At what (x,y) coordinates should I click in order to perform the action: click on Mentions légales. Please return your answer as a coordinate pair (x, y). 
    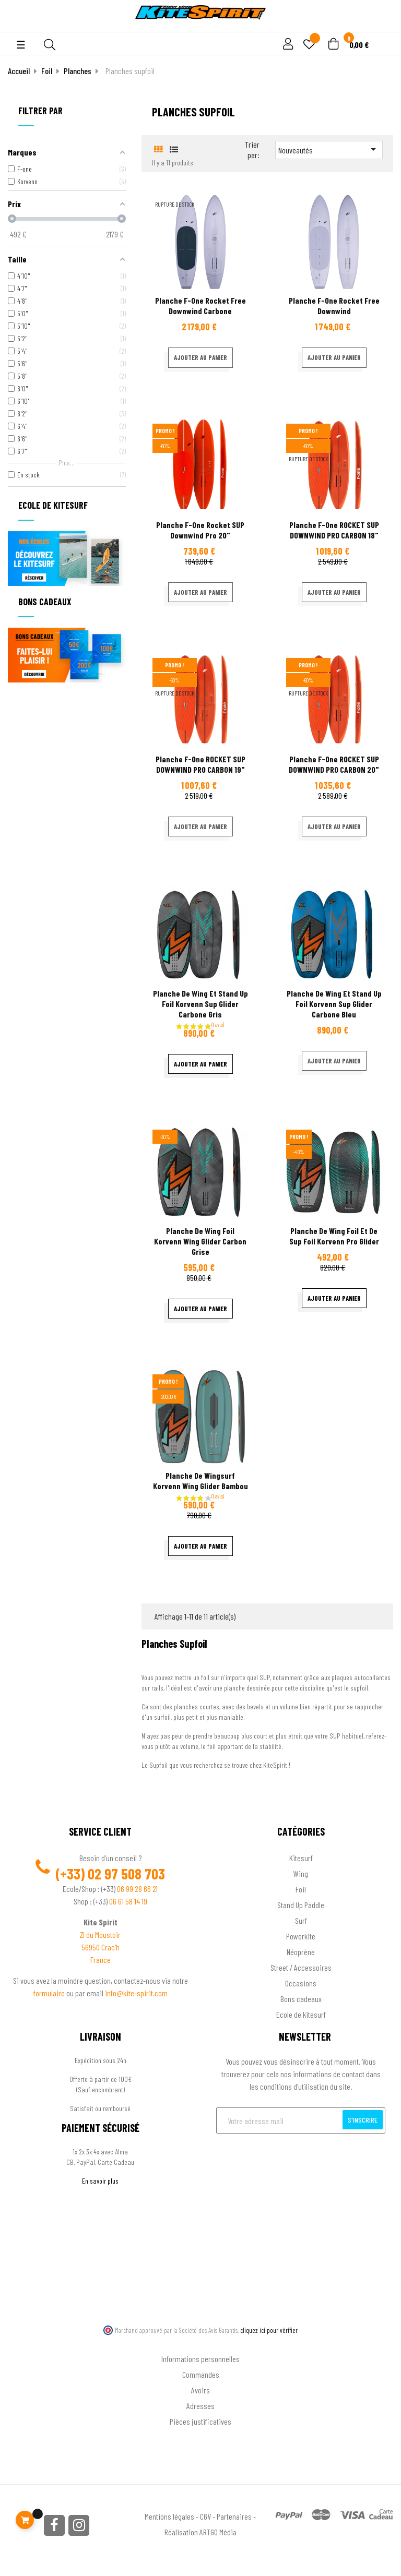
    Looking at the image, I should click on (169, 2516).